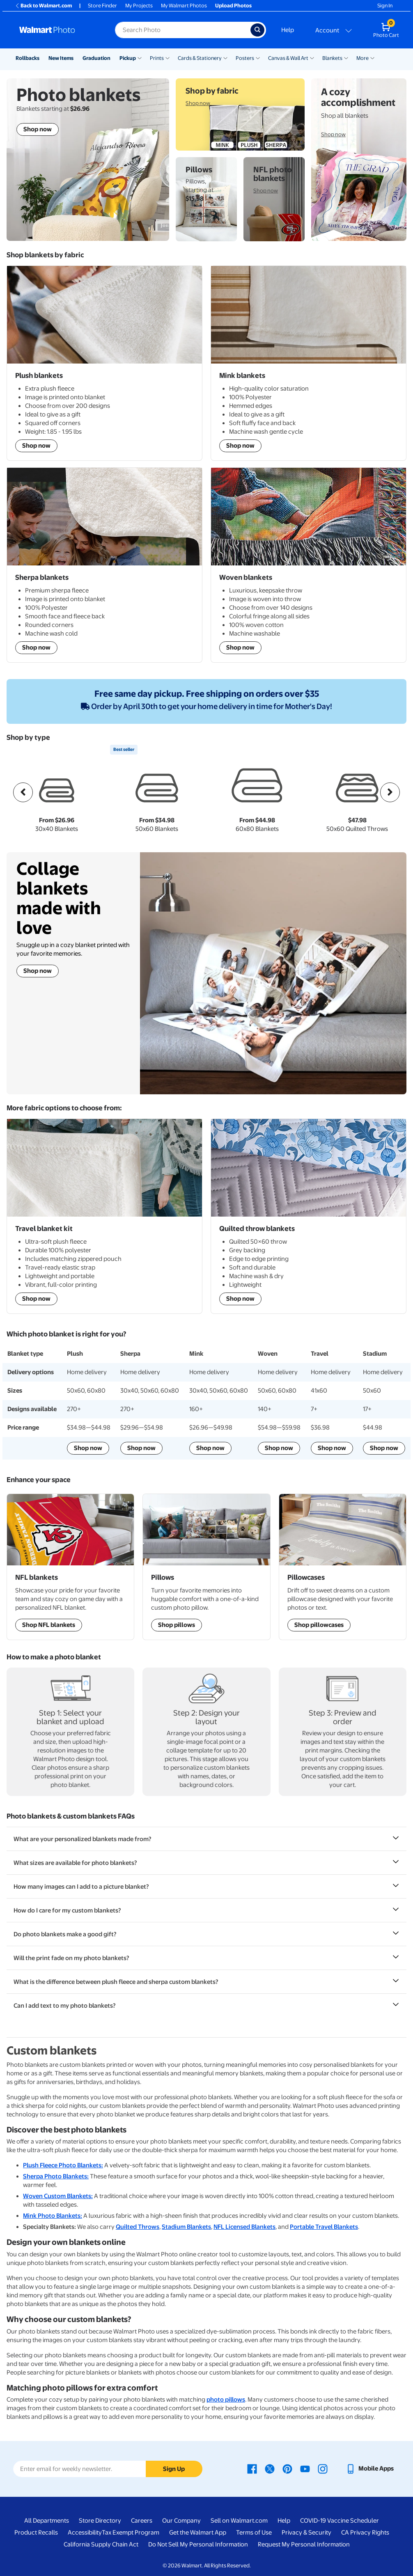 The width and height of the screenshot is (413, 2576). What do you see at coordinates (52, 2215) in the screenshot?
I see `Mink Photo Blankets:` at bounding box center [52, 2215].